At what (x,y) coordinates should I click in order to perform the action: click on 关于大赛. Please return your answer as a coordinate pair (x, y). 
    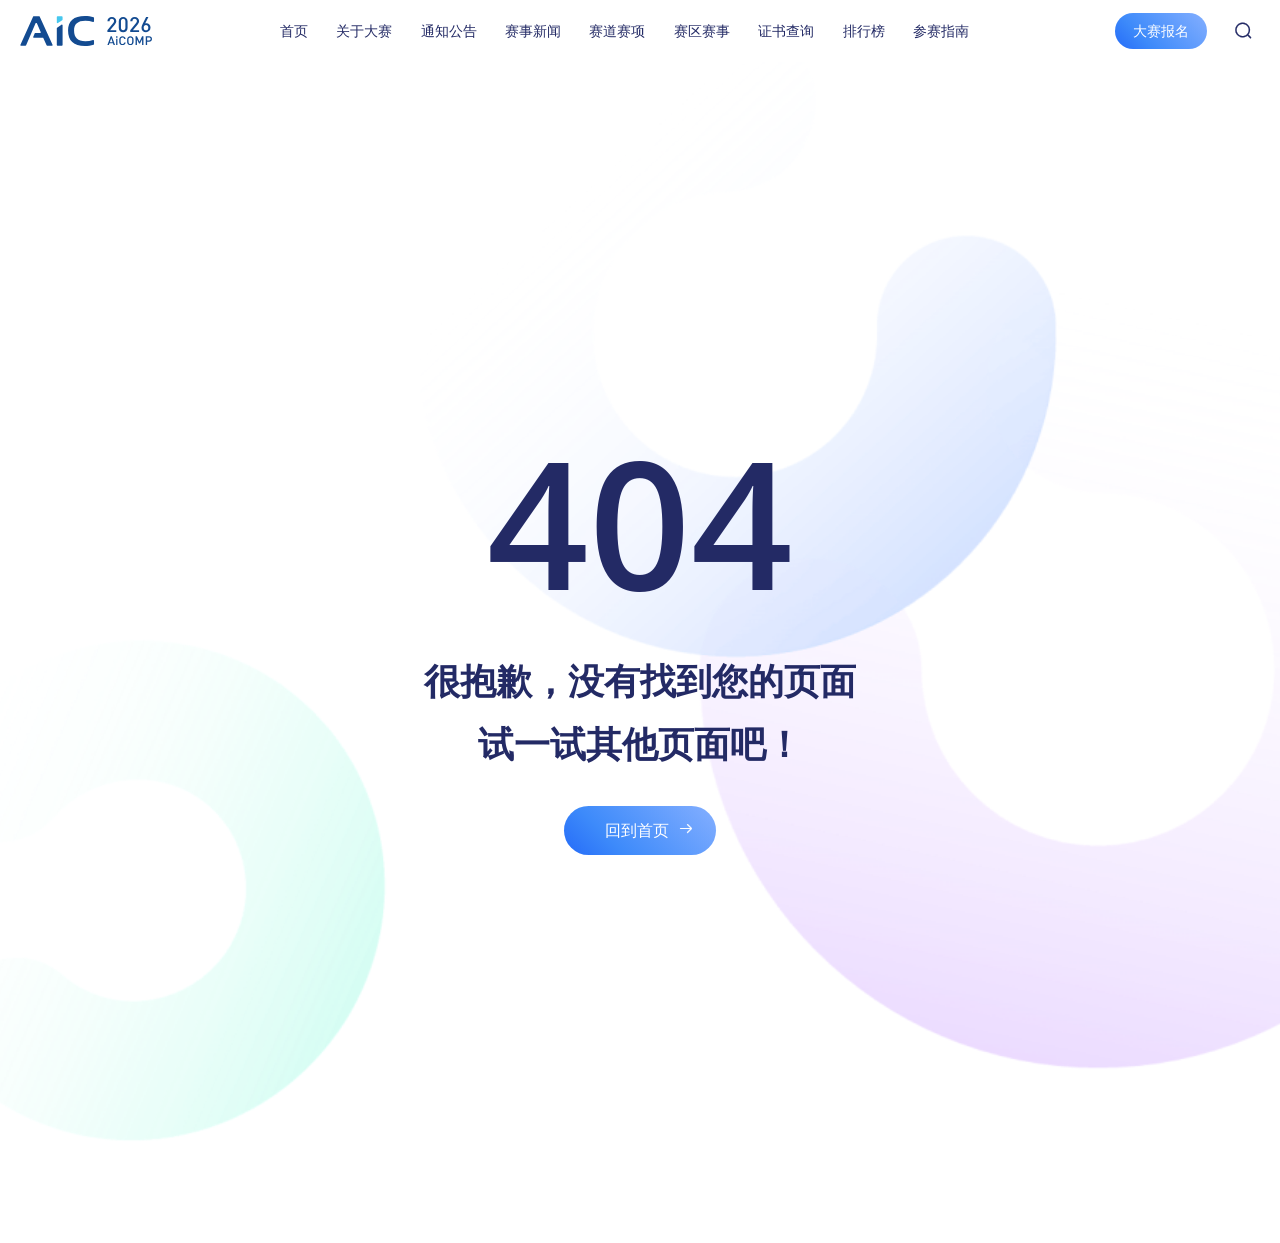
    Looking at the image, I should click on (364, 30).